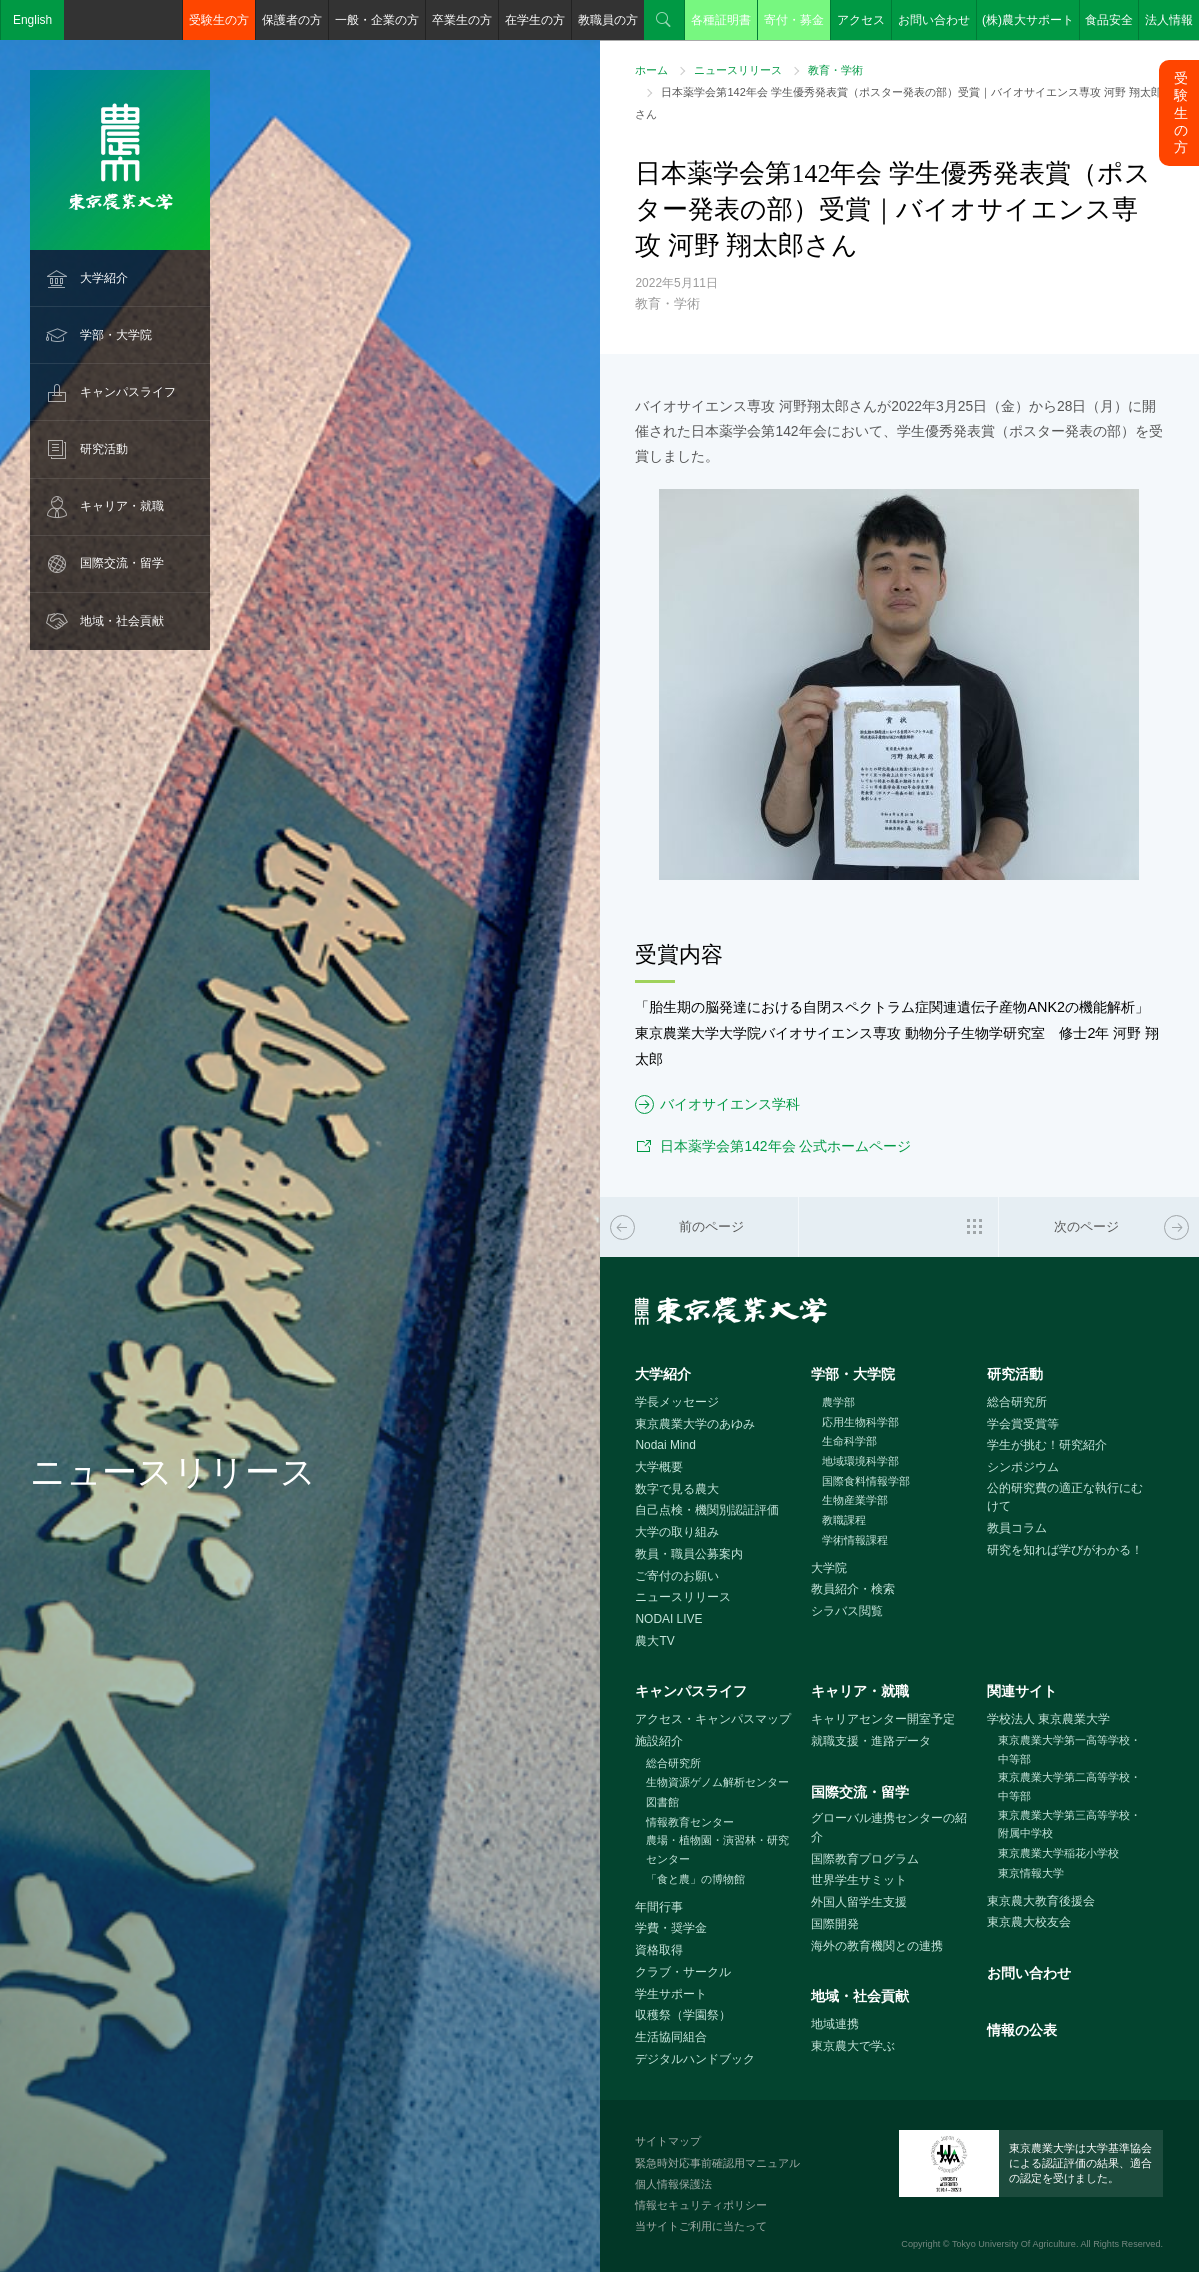 The image size is (1199, 2272). I want to click on 応用生物科学部, so click(860, 1422).